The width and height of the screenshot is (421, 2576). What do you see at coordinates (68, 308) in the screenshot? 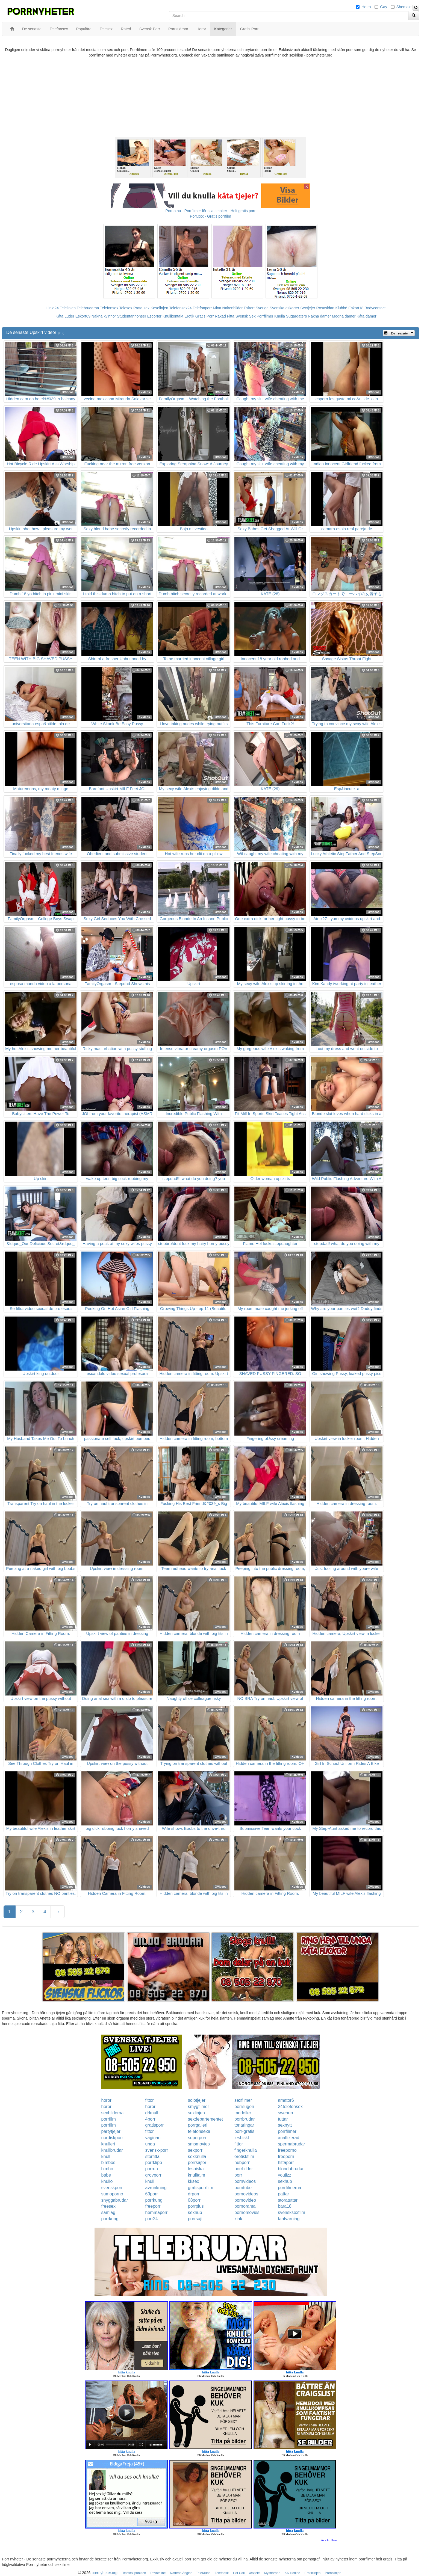
I see `Telelinjen` at bounding box center [68, 308].